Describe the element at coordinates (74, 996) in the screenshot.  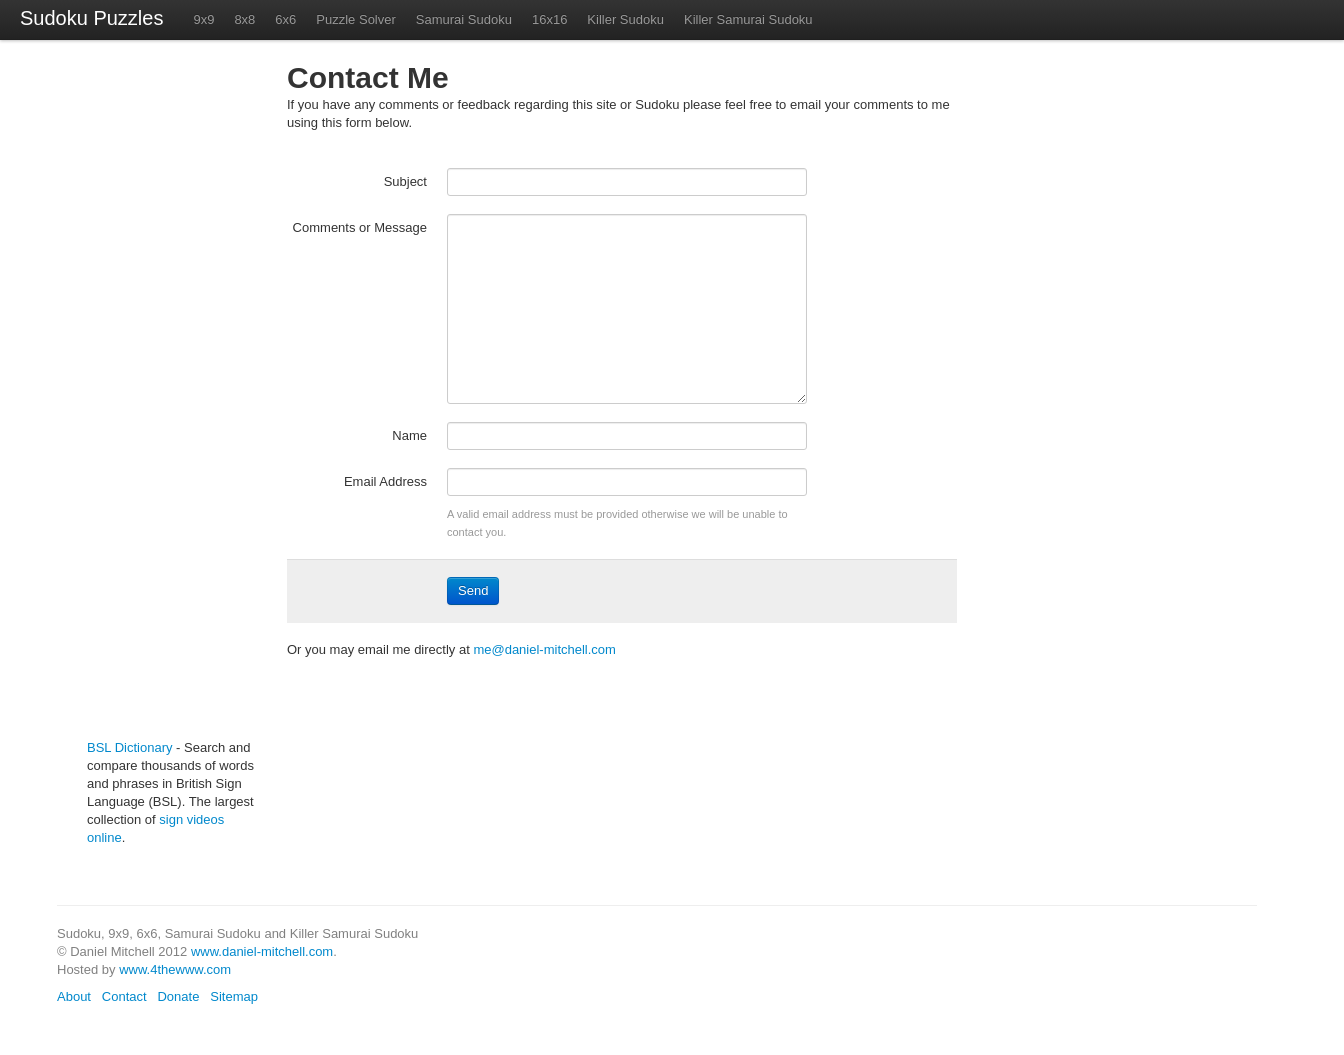
I see `About` at that location.